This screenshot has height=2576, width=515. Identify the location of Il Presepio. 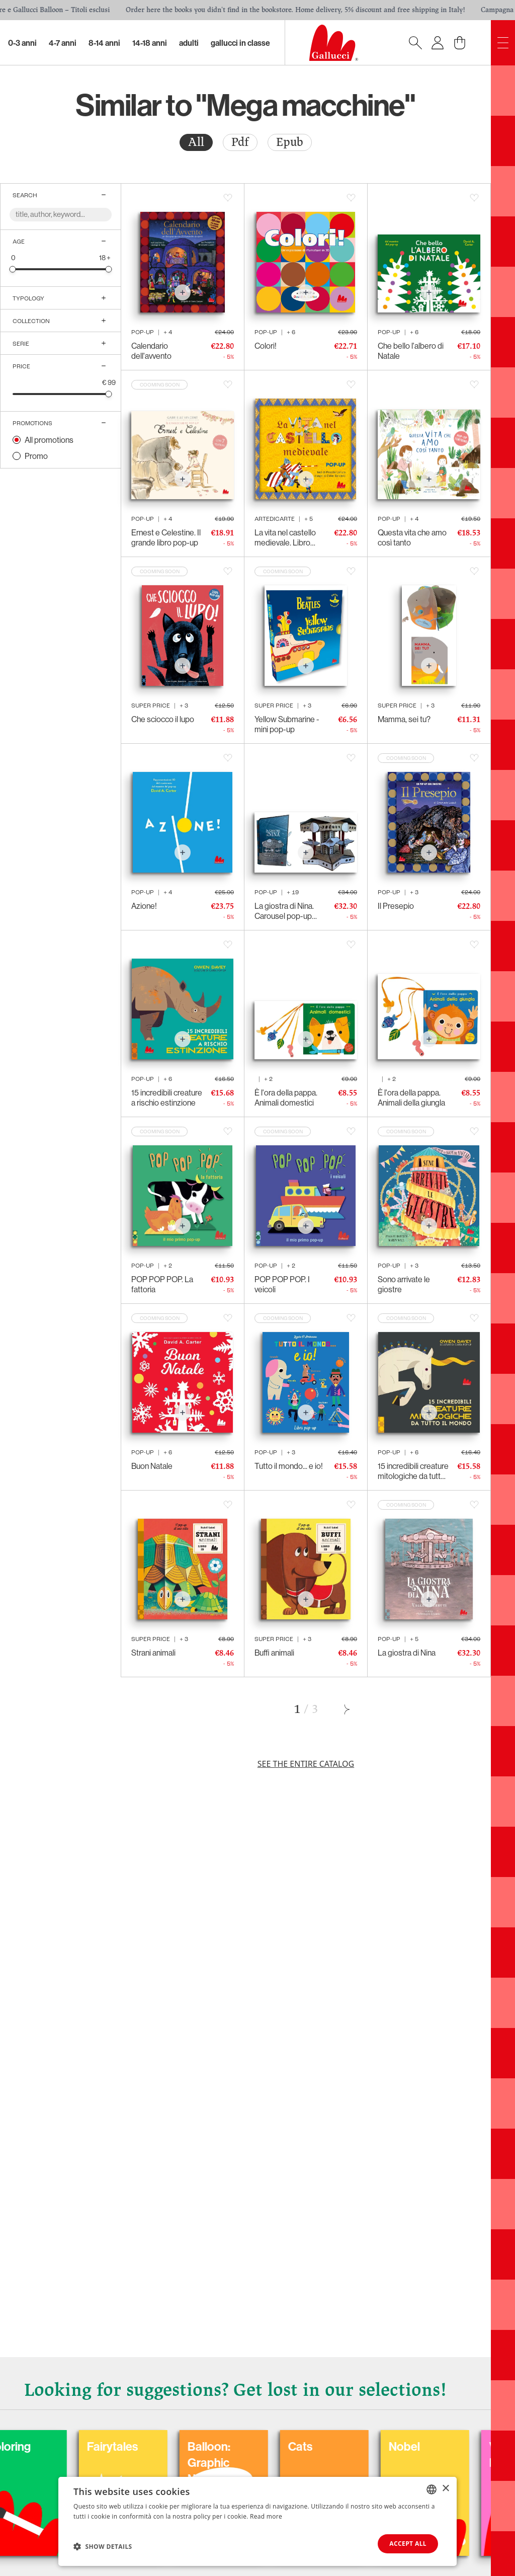
(396, 906).